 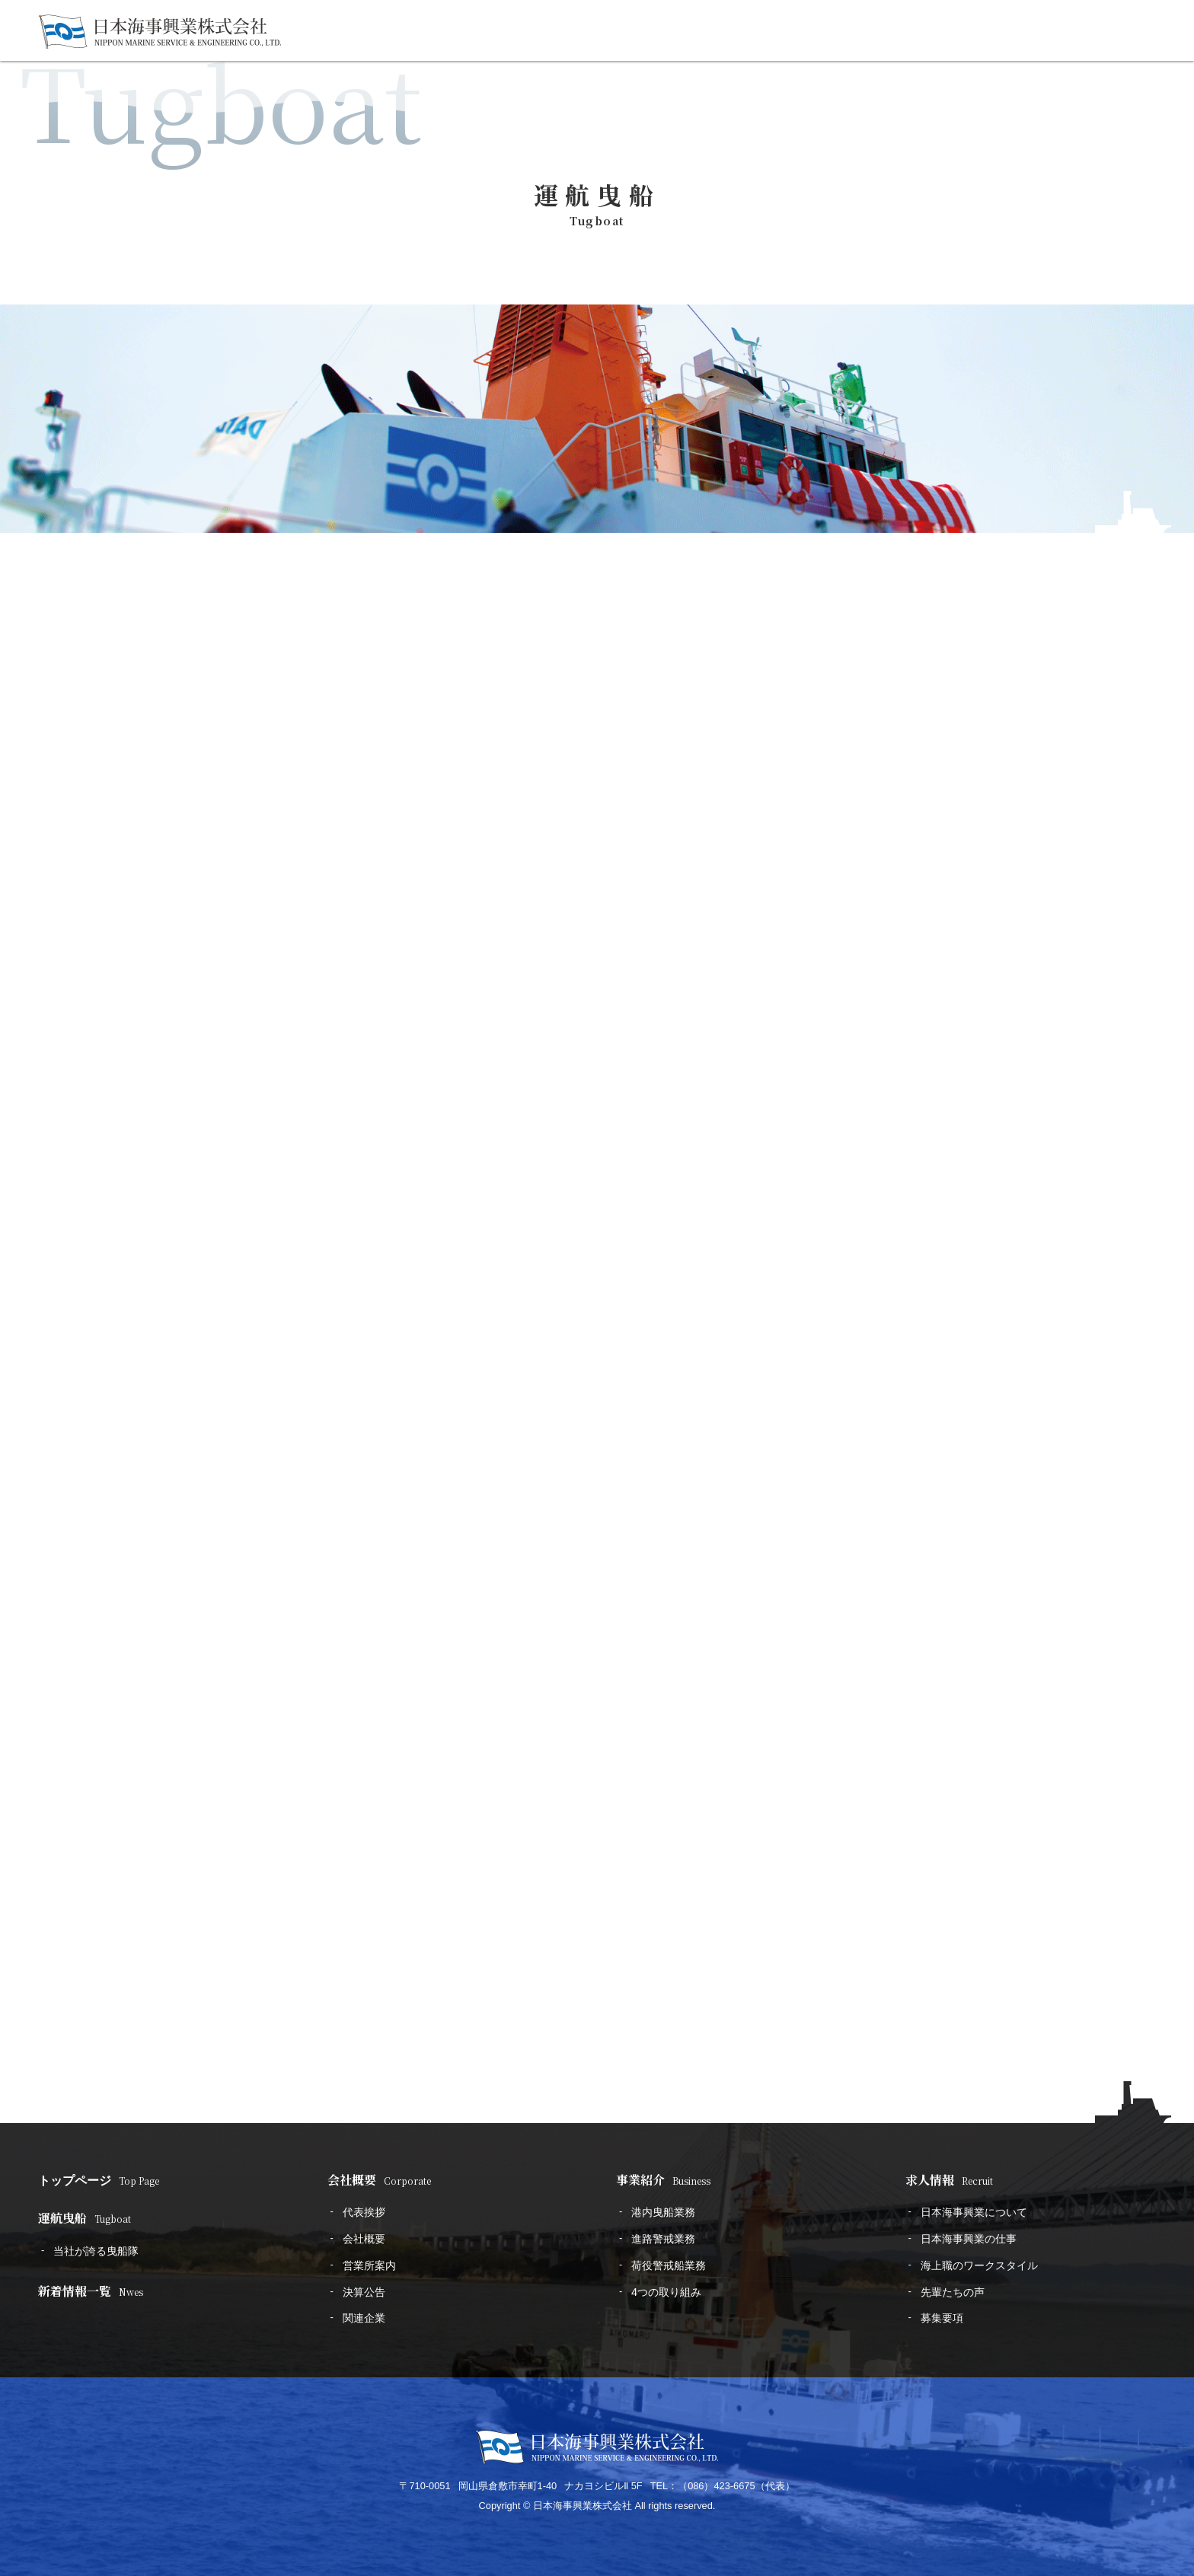 I want to click on 4つの取り組み, so click(x=666, y=2292).